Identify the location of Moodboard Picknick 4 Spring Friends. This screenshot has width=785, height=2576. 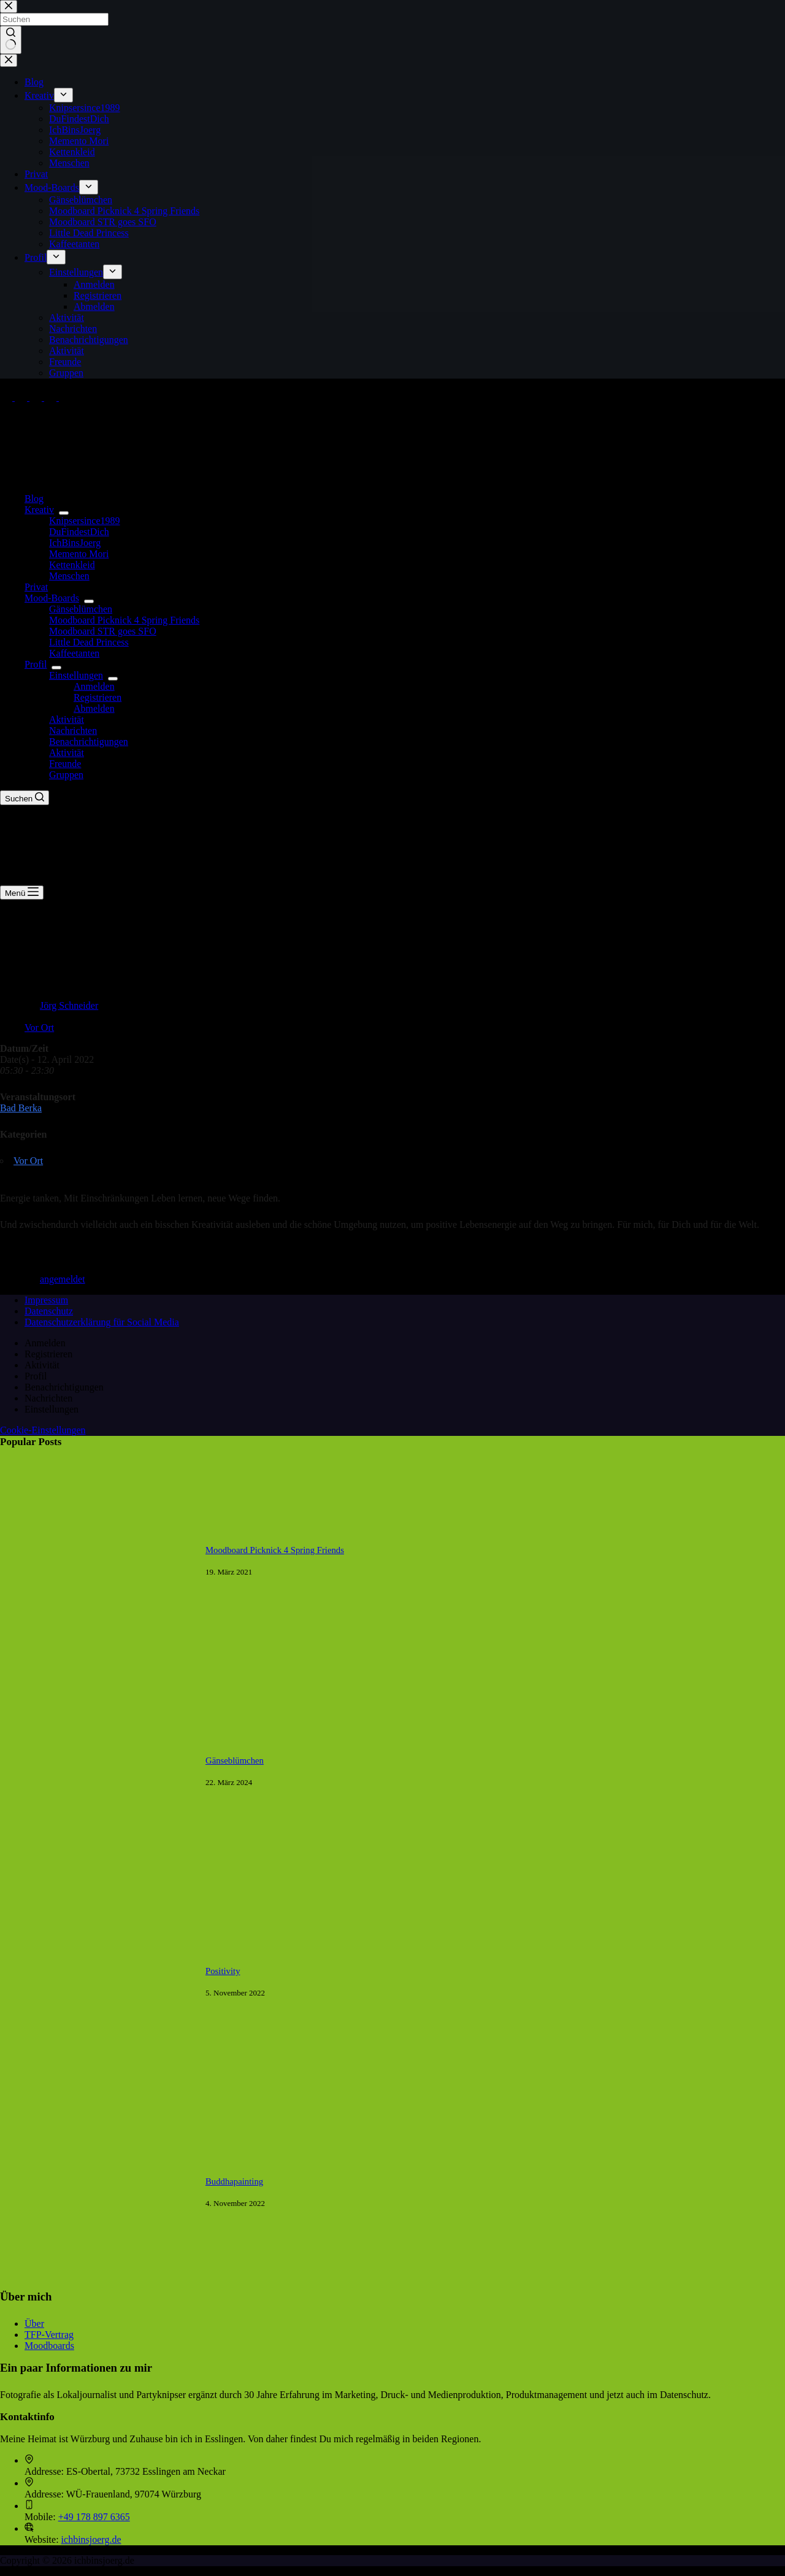
(124, 620).